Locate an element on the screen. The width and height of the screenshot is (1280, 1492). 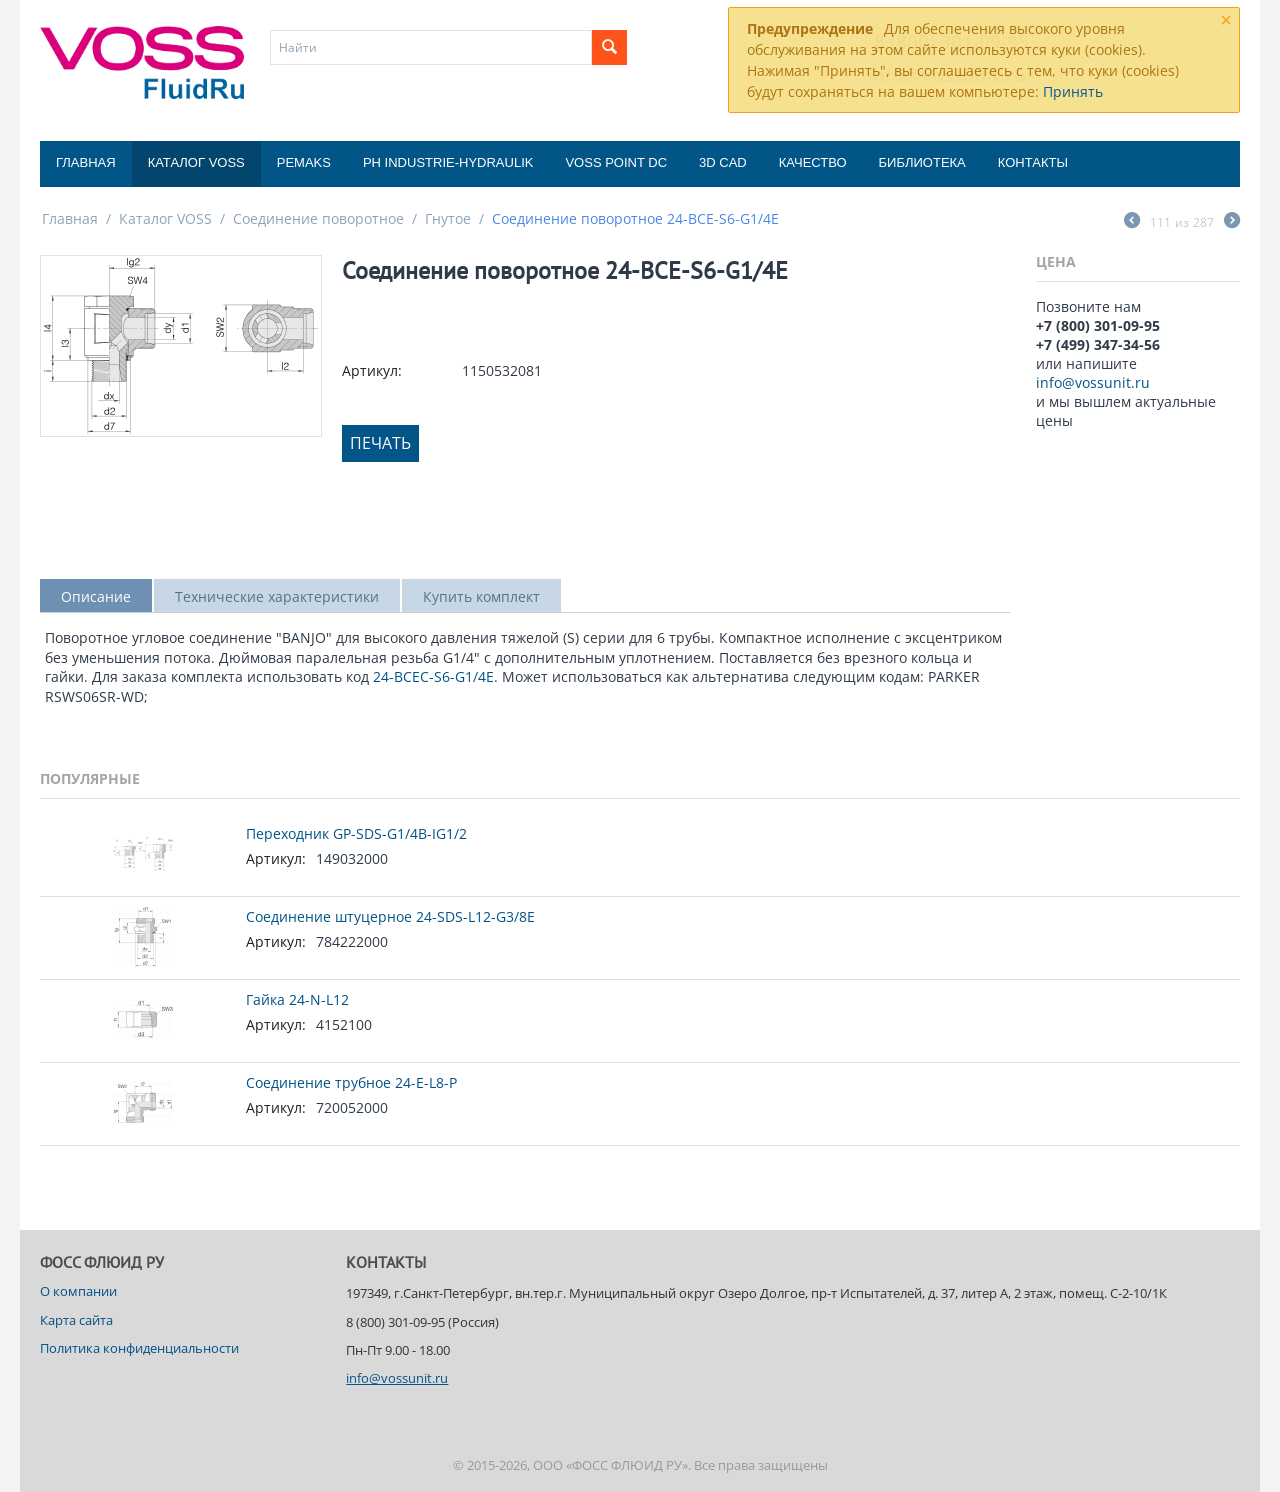
Артикул: is located at coordinates (372, 370).